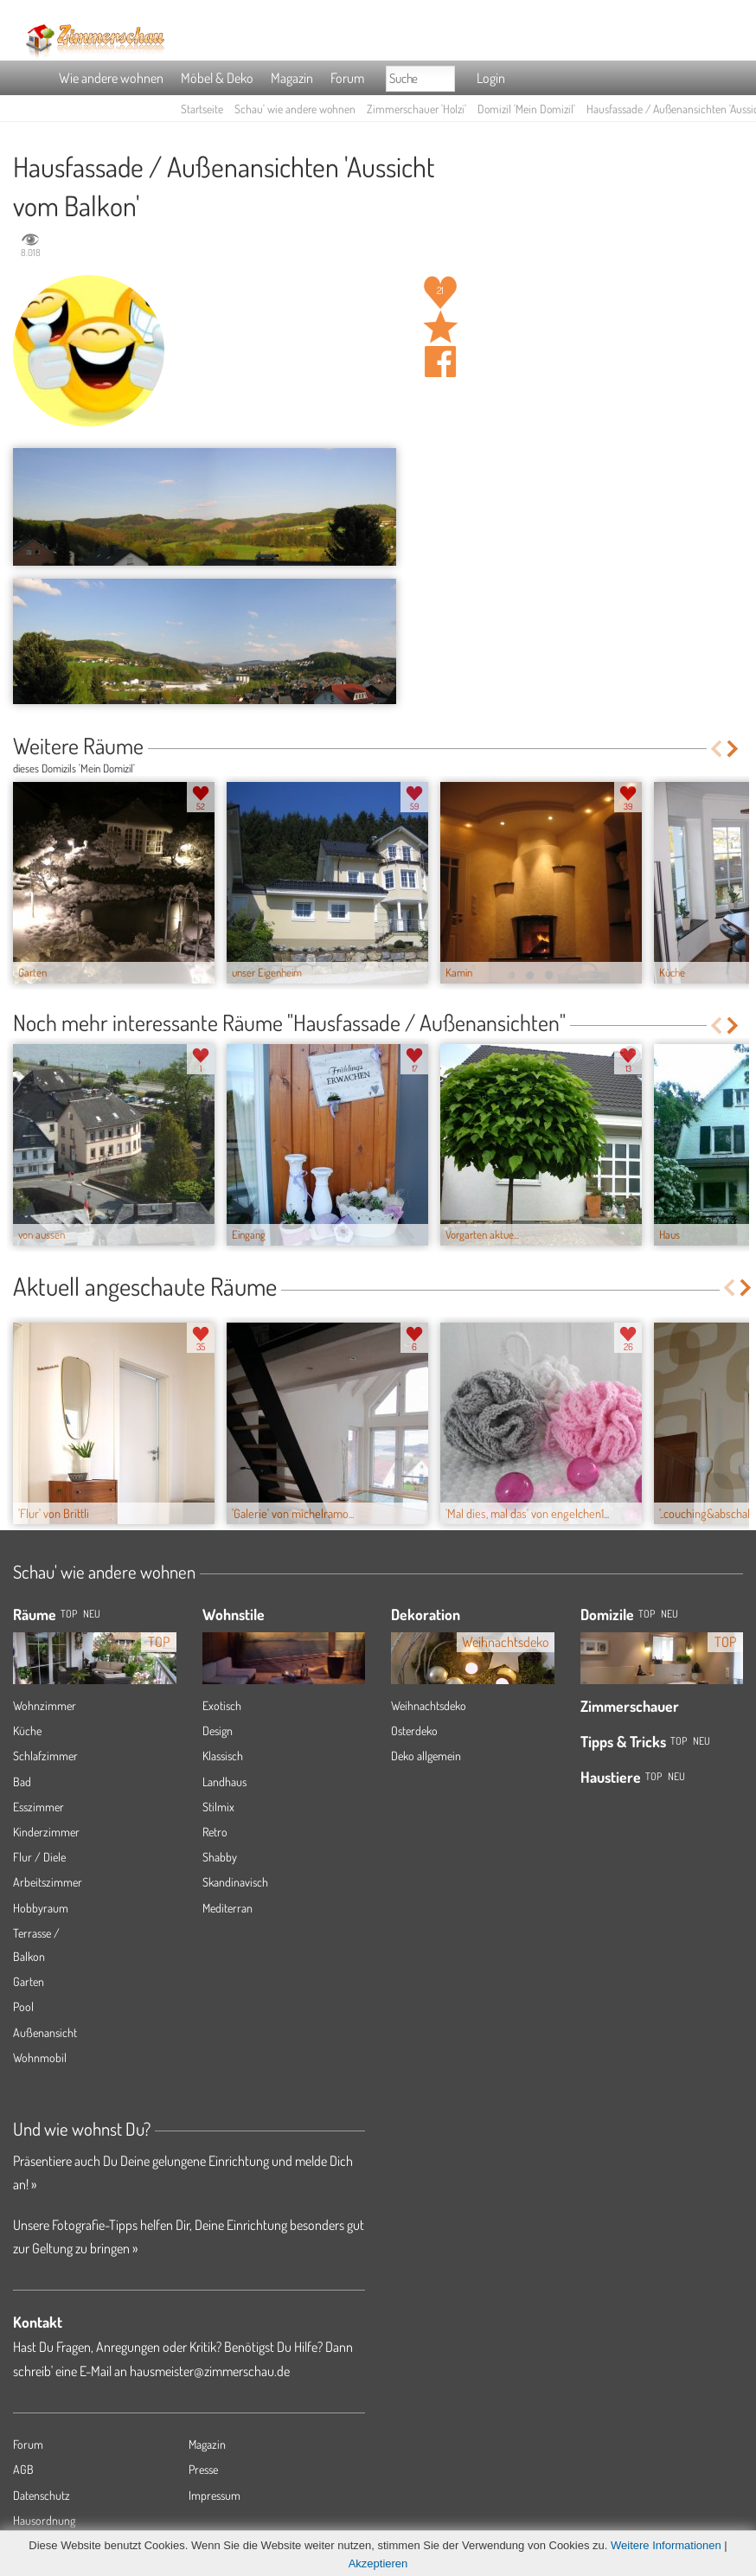 Image resolution: width=756 pixels, height=2576 pixels. Describe the element at coordinates (44, 2520) in the screenshot. I see `Hausordnung` at that location.